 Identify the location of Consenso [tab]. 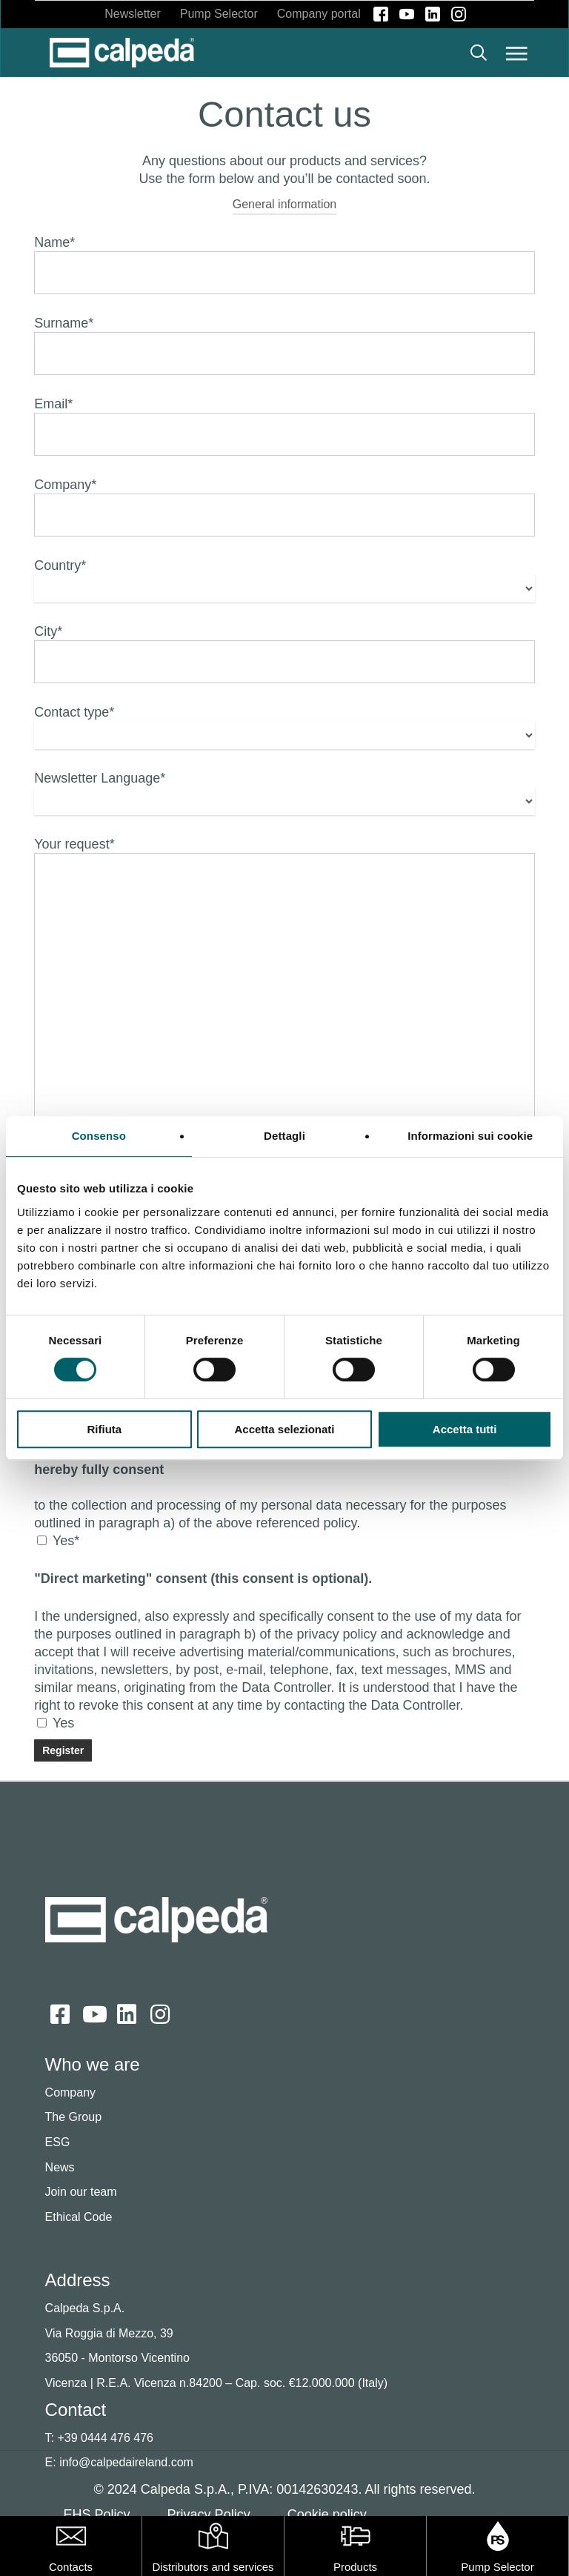
(99, 1135).